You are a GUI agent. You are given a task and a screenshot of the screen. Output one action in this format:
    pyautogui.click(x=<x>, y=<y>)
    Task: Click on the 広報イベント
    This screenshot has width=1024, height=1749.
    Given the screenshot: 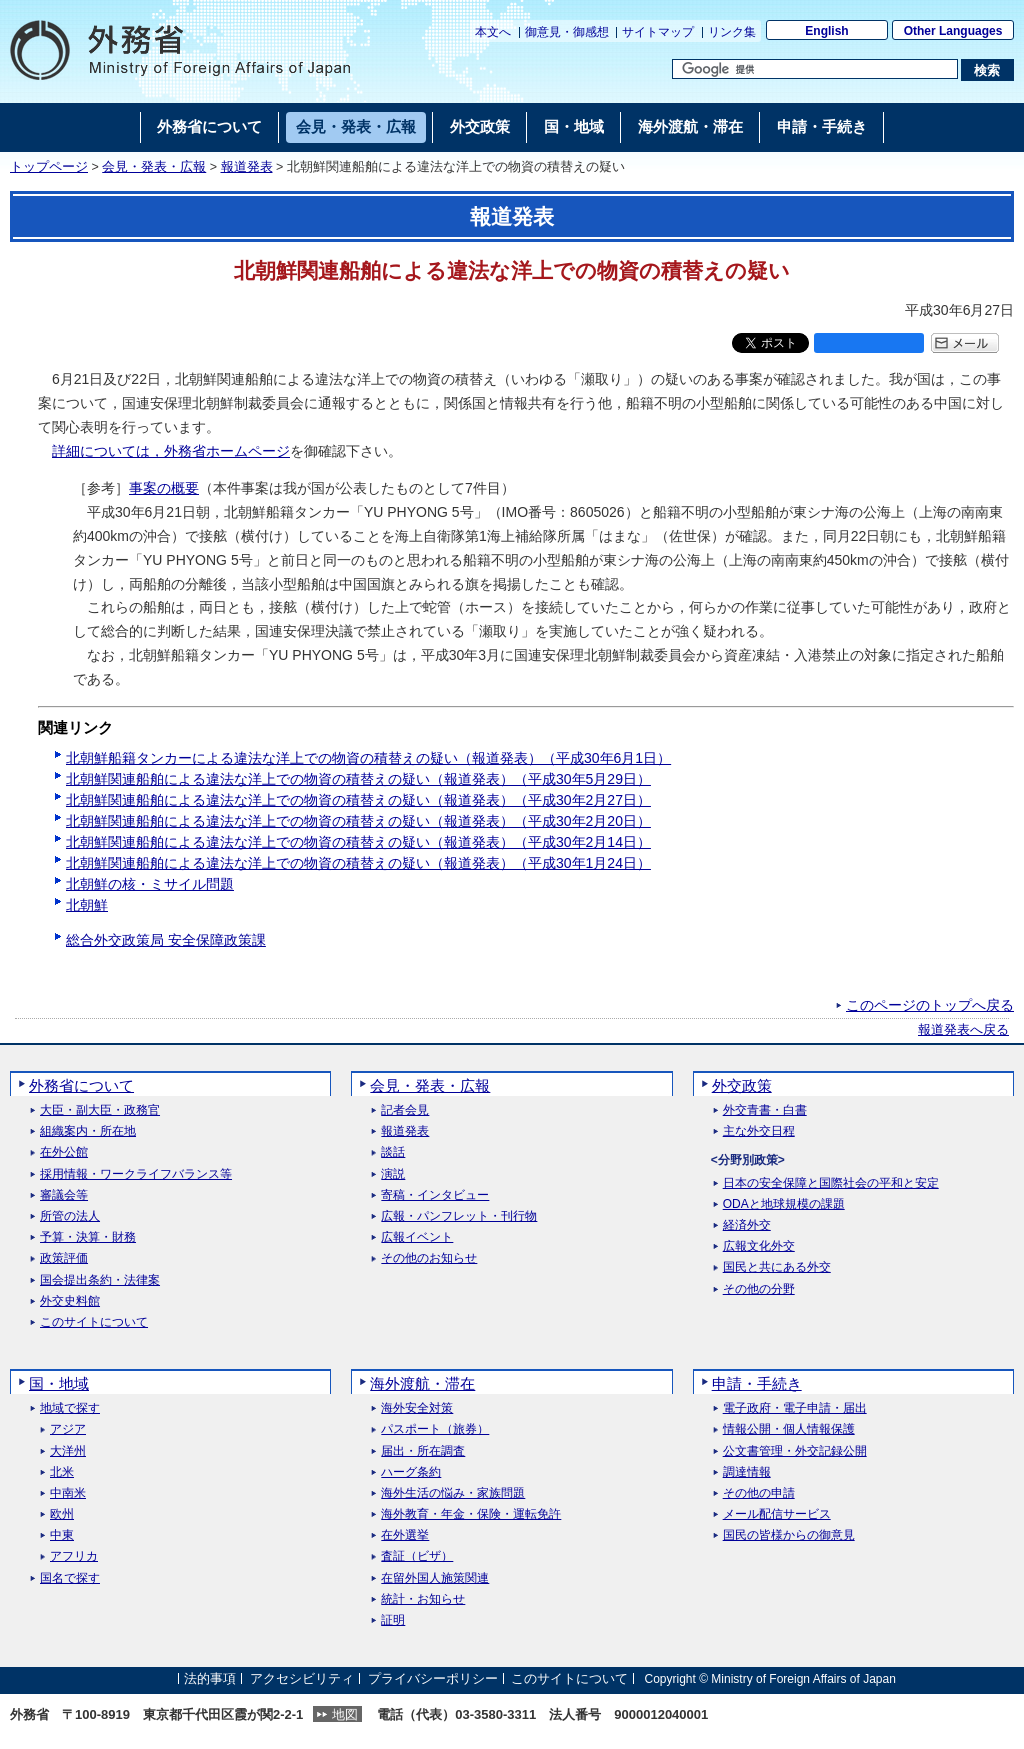 What is the action you would take?
    pyautogui.click(x=417, y=1237)
    